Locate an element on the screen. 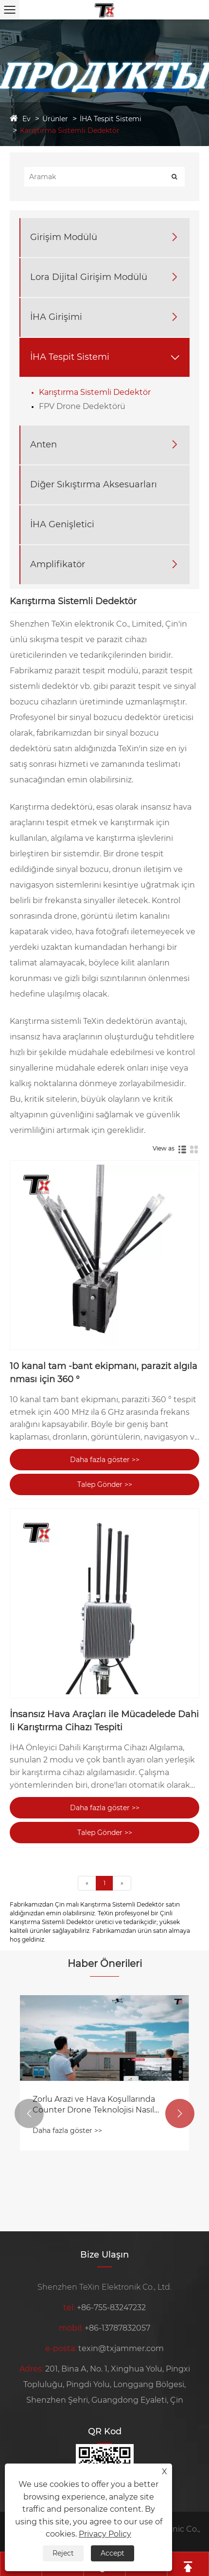 The image size is (209, 2576). Daha fazla göster >> is located at coordinates (104, 1459).